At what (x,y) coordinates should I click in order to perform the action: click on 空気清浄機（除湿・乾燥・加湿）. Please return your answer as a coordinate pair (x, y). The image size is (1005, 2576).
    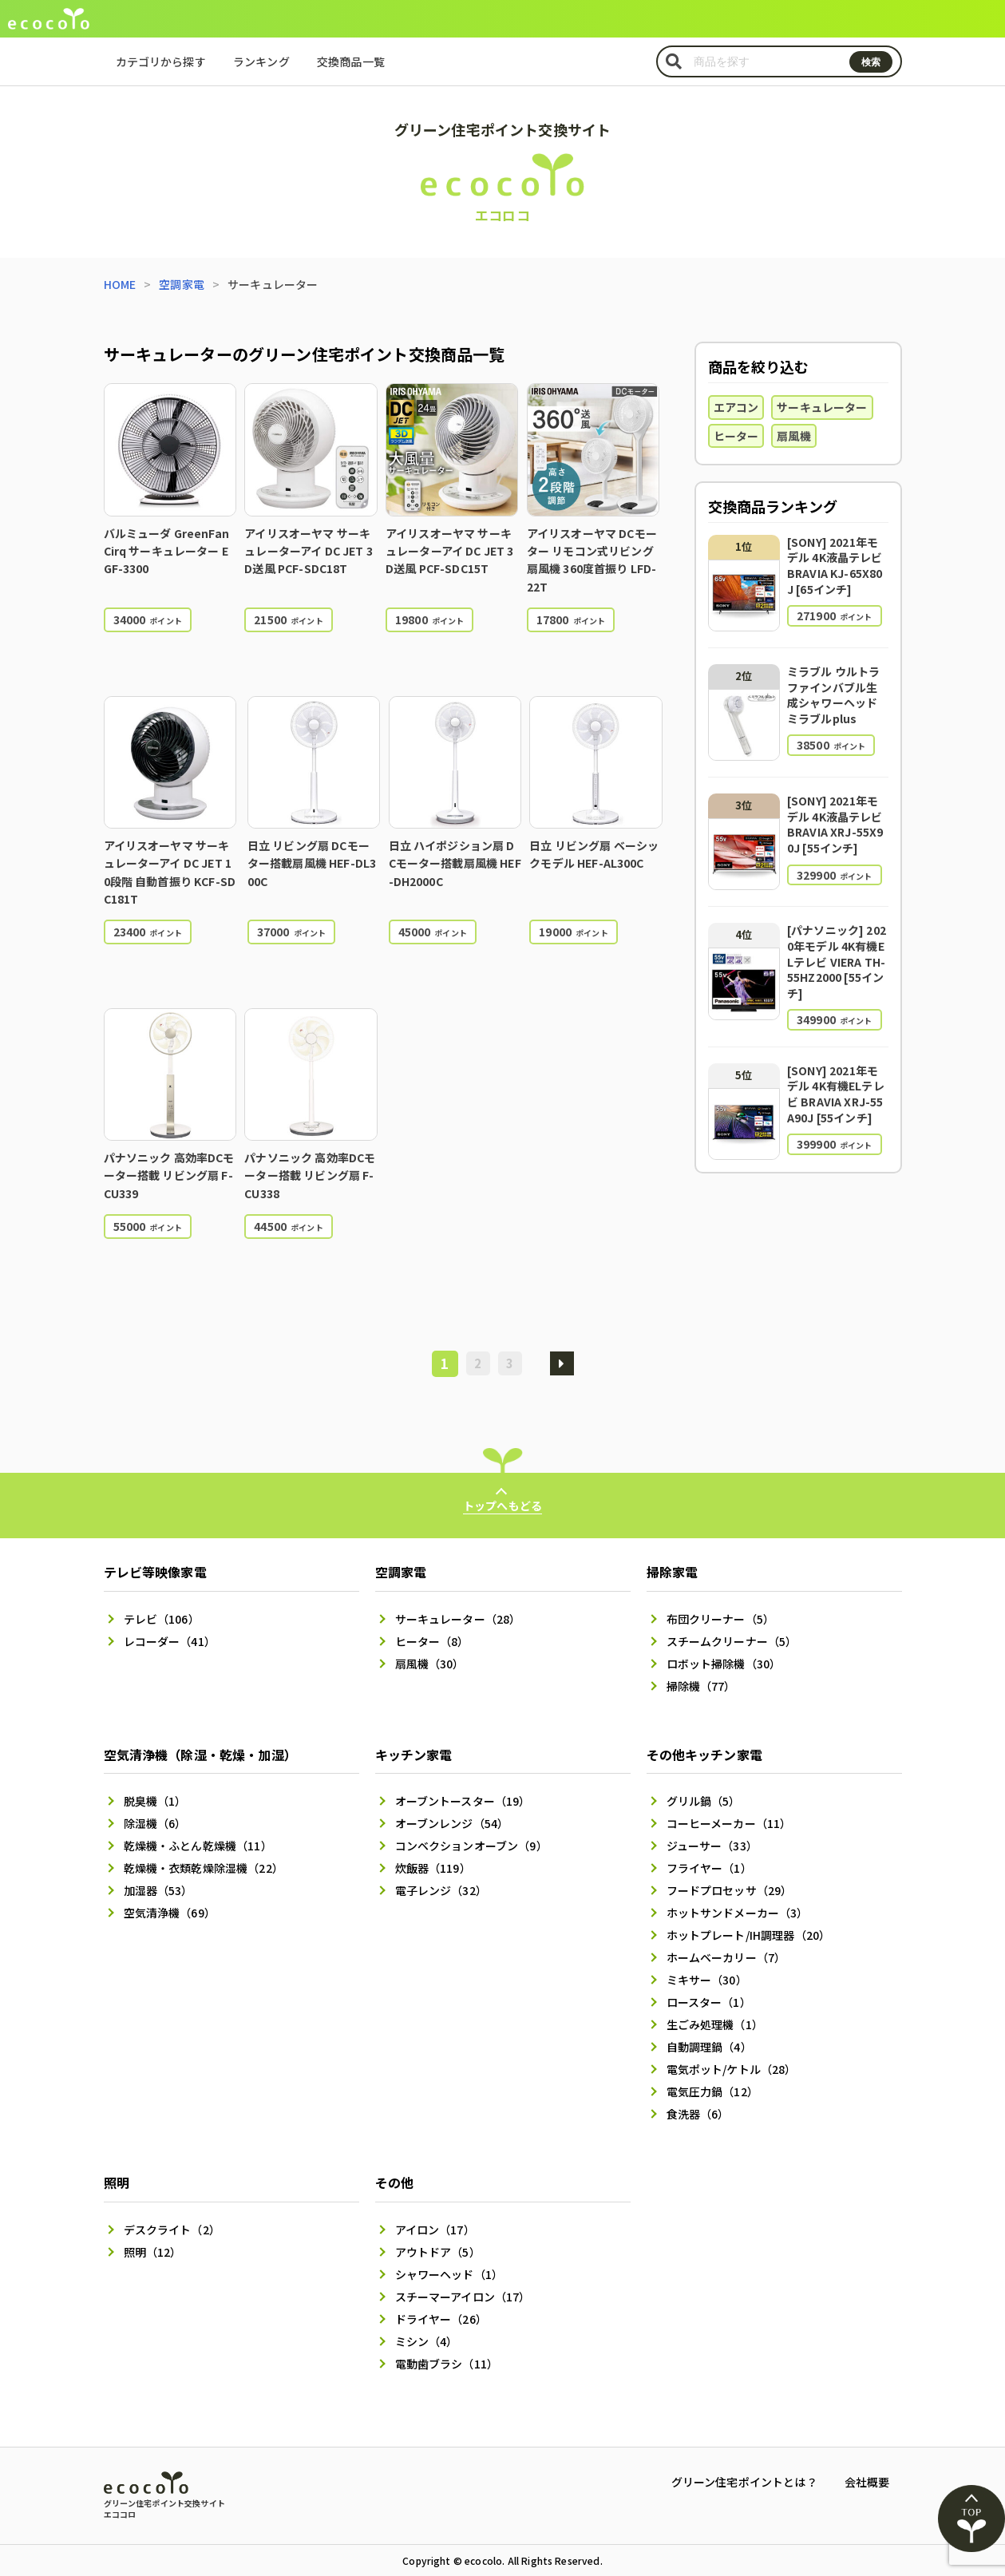
    Looking at the image, I should click on (200, 1754).